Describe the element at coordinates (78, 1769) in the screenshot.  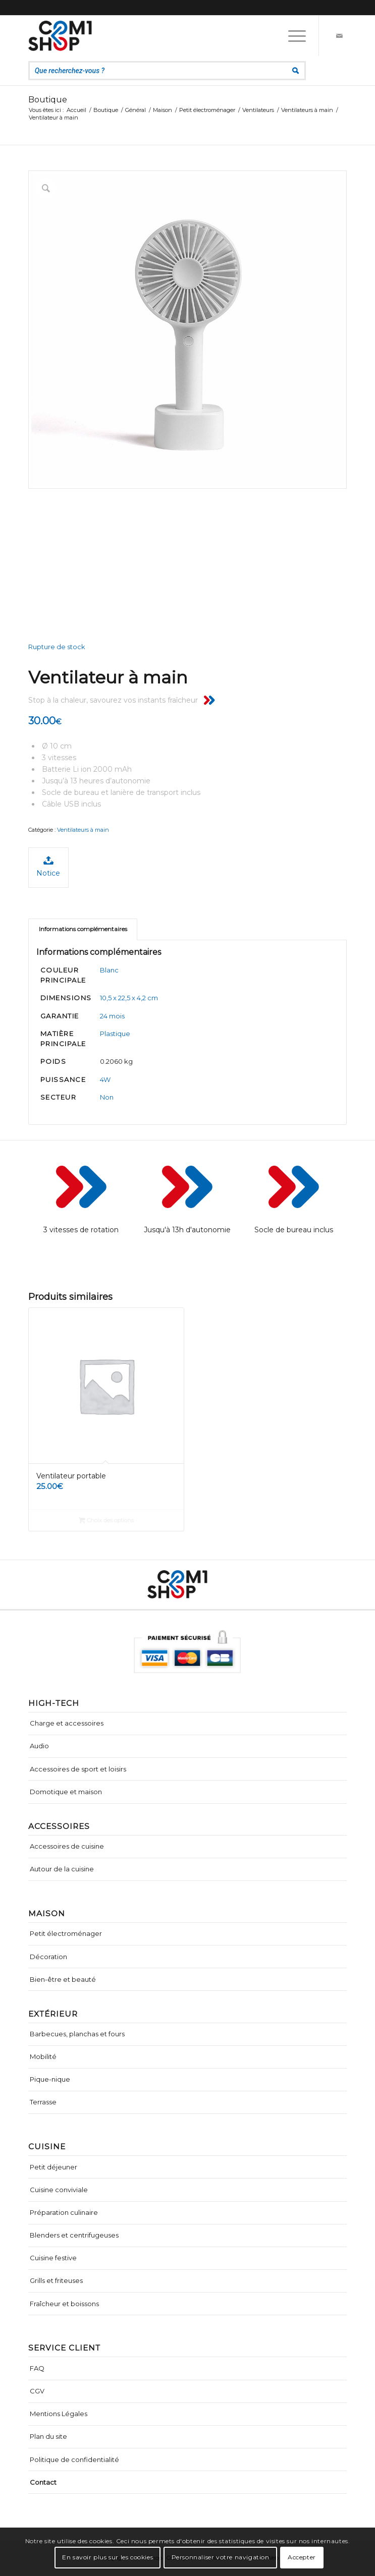
I see `Accessoires de sport et loisirs` at that location.